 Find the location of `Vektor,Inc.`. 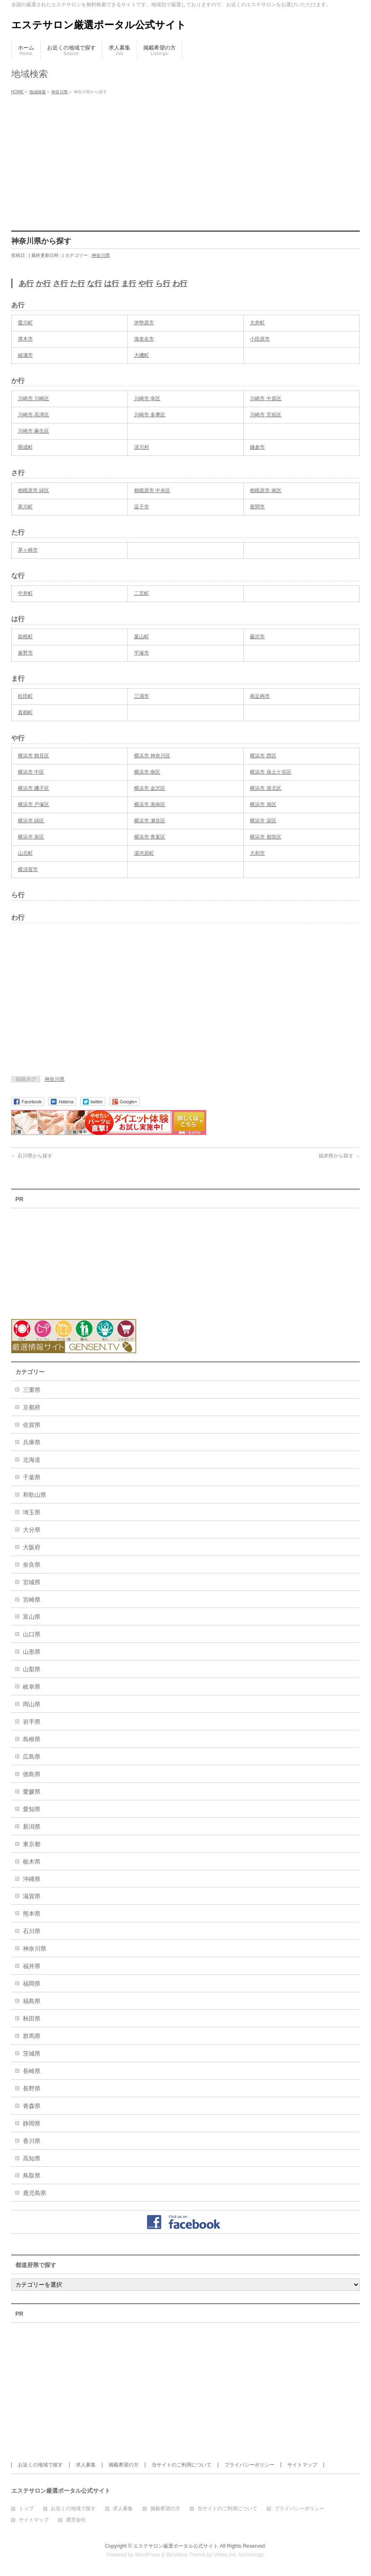

Vektor,Inc. is located at coordinates (226, 2555).